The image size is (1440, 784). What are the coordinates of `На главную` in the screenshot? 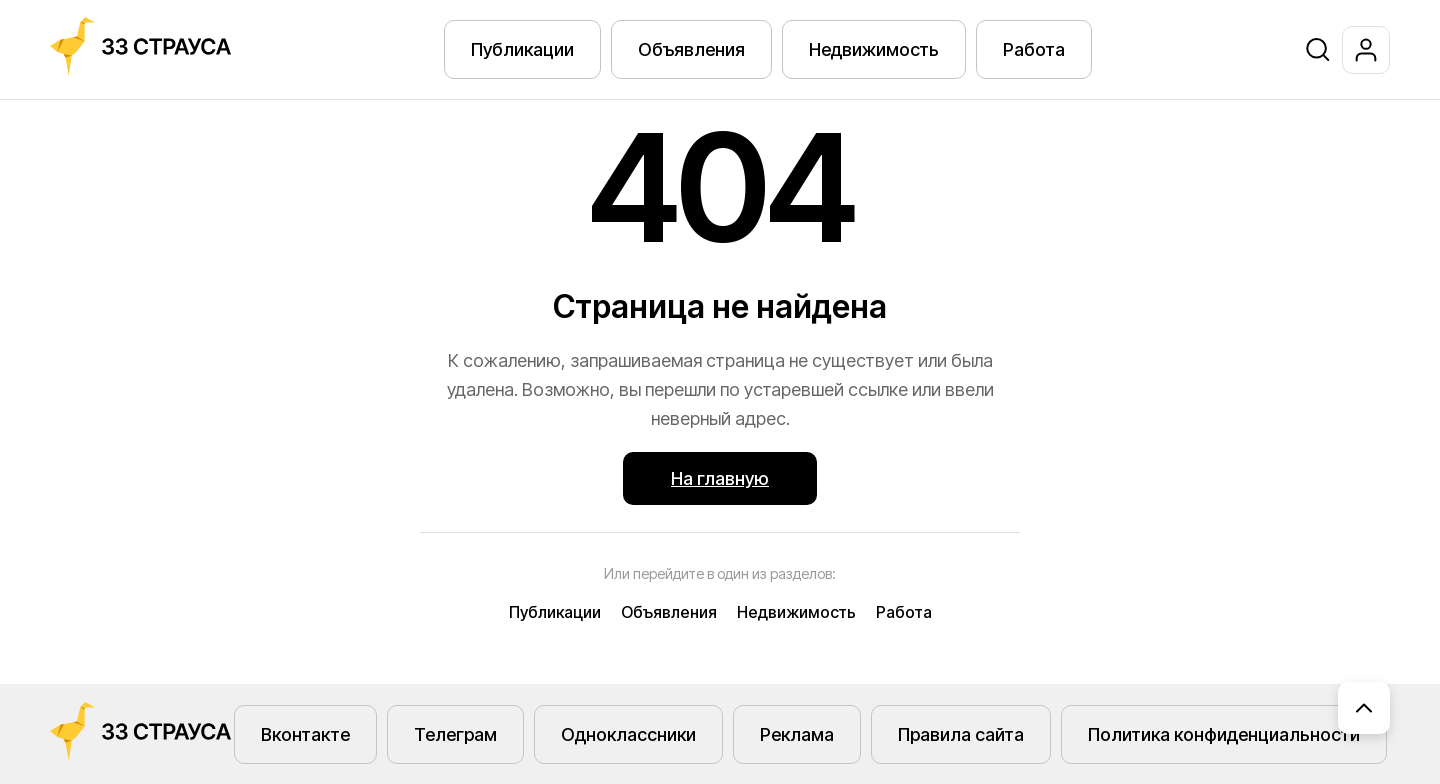 It's located at (720, 478).